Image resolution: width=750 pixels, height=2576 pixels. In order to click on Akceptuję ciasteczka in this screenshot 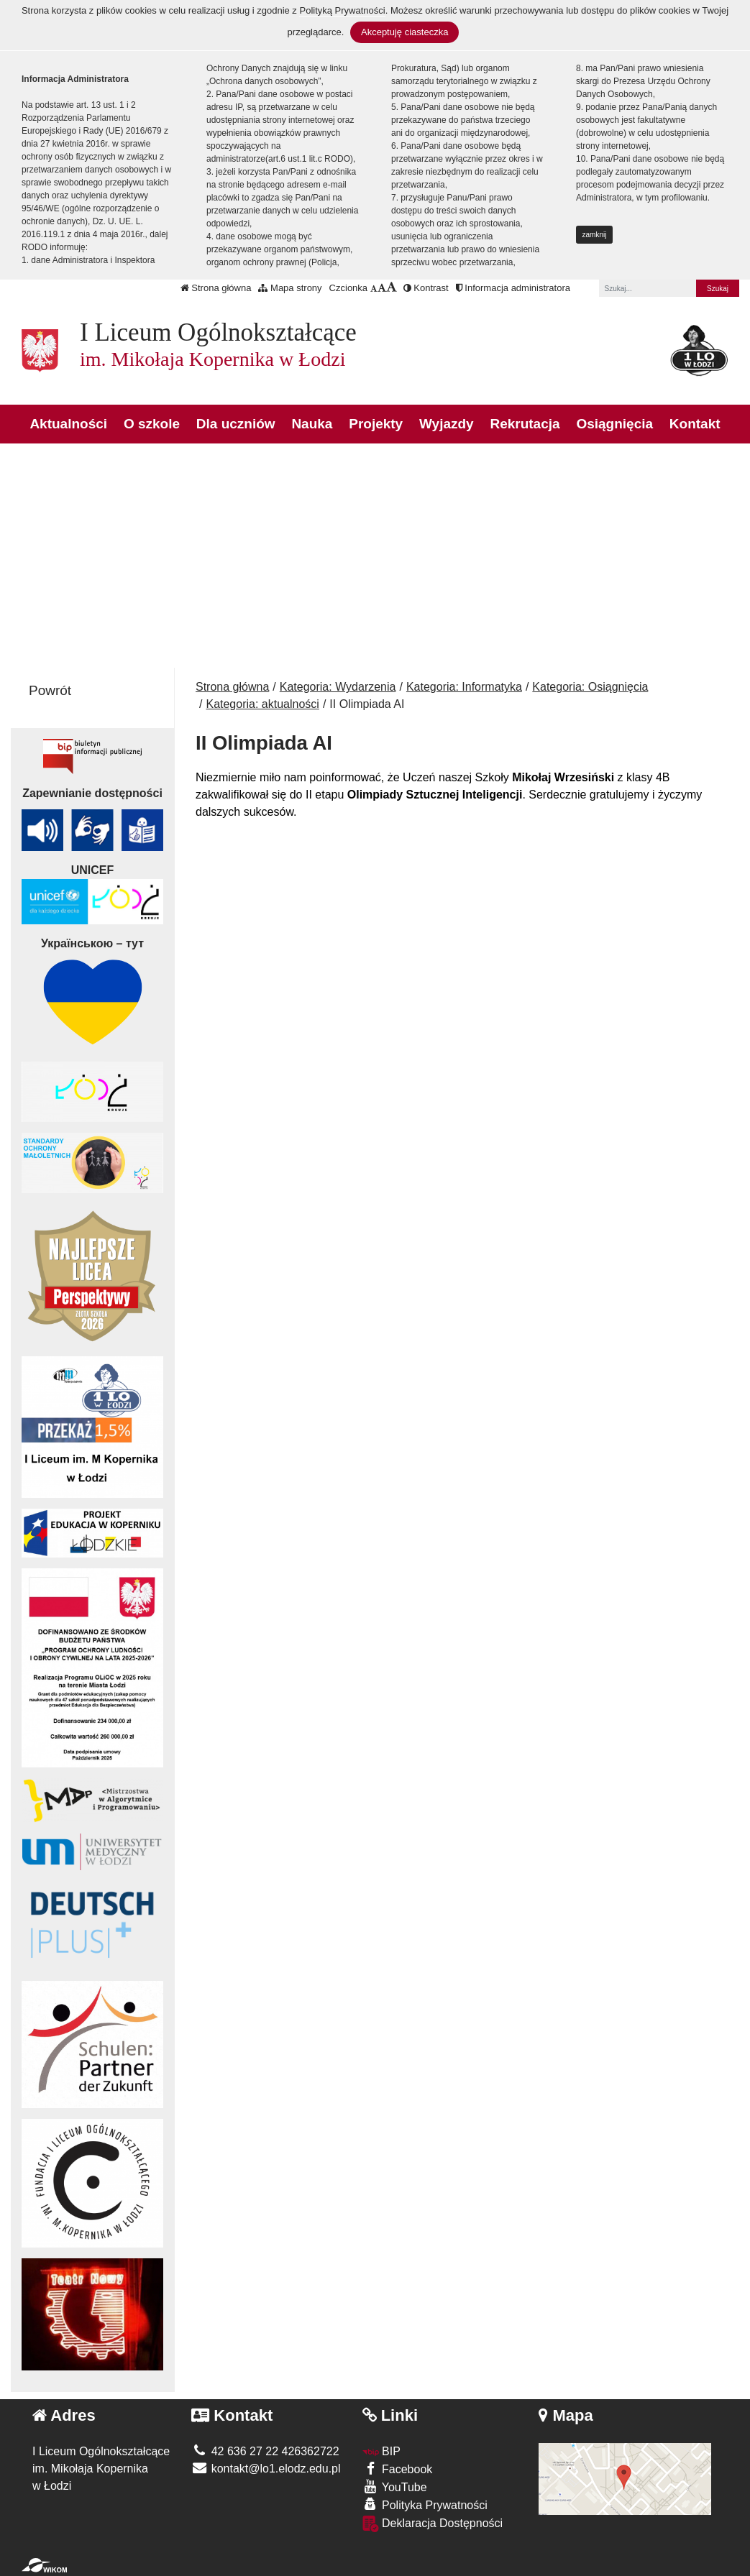, I will do `click(404, 32)`.